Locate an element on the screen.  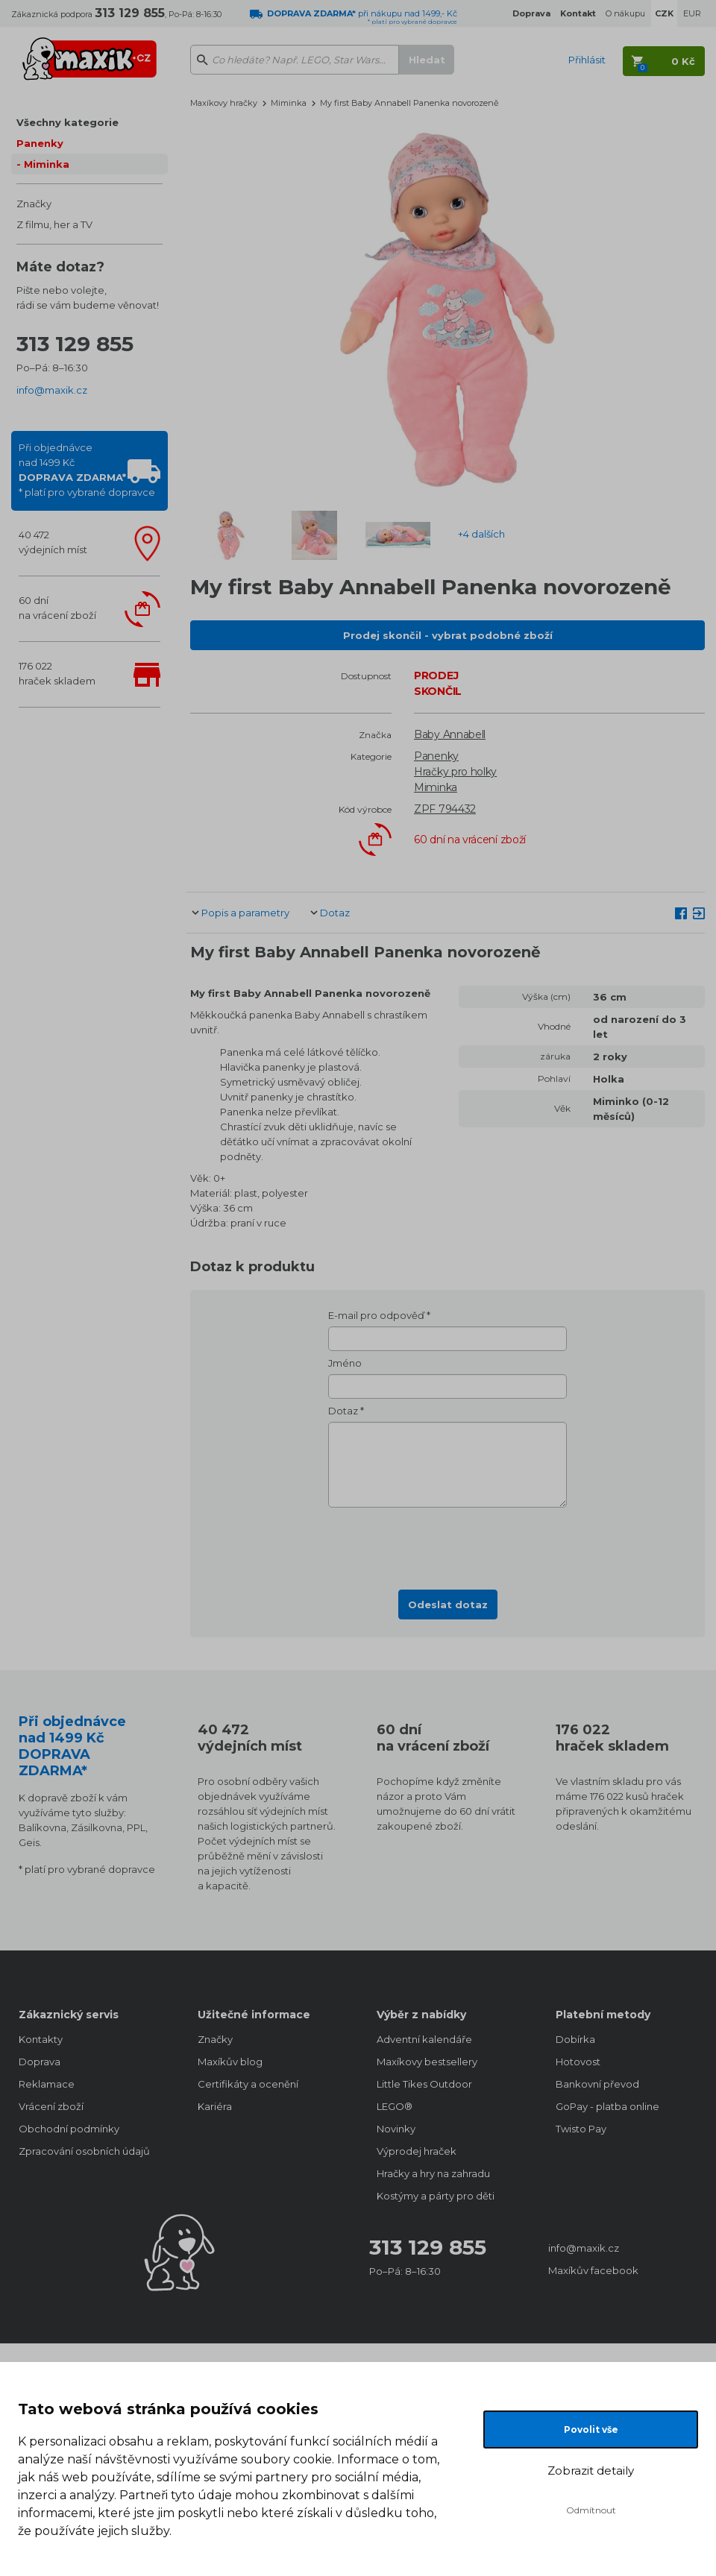
LEGO® is located at coordinates (394, 2106).